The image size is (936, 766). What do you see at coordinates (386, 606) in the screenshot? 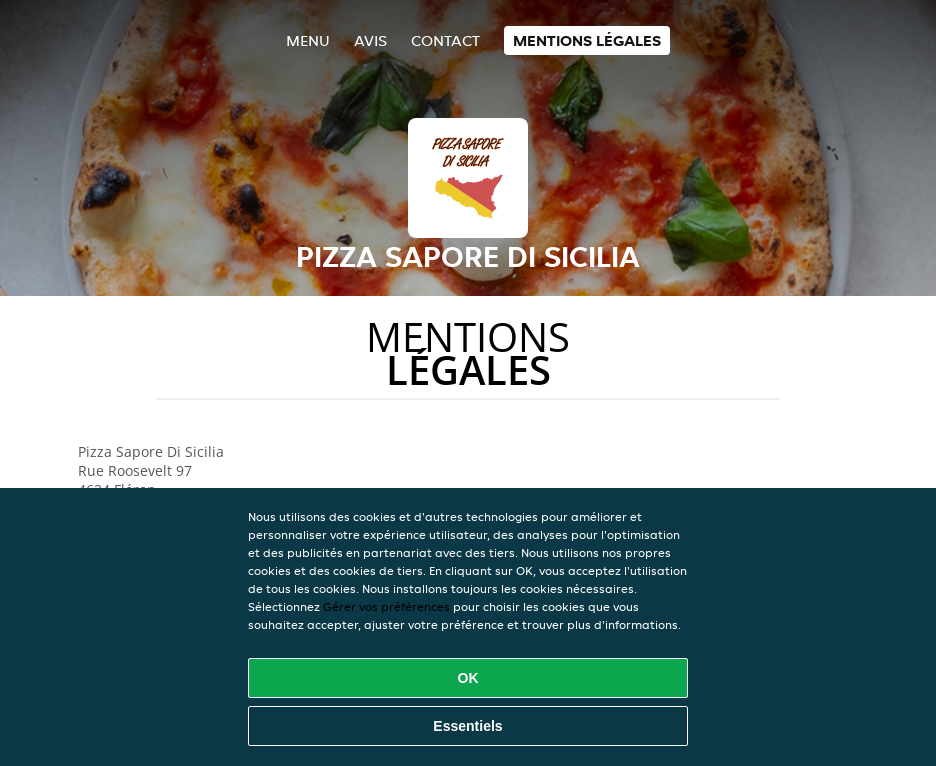
I see `Gérer vos préférences` at bounding box center [386, 606].